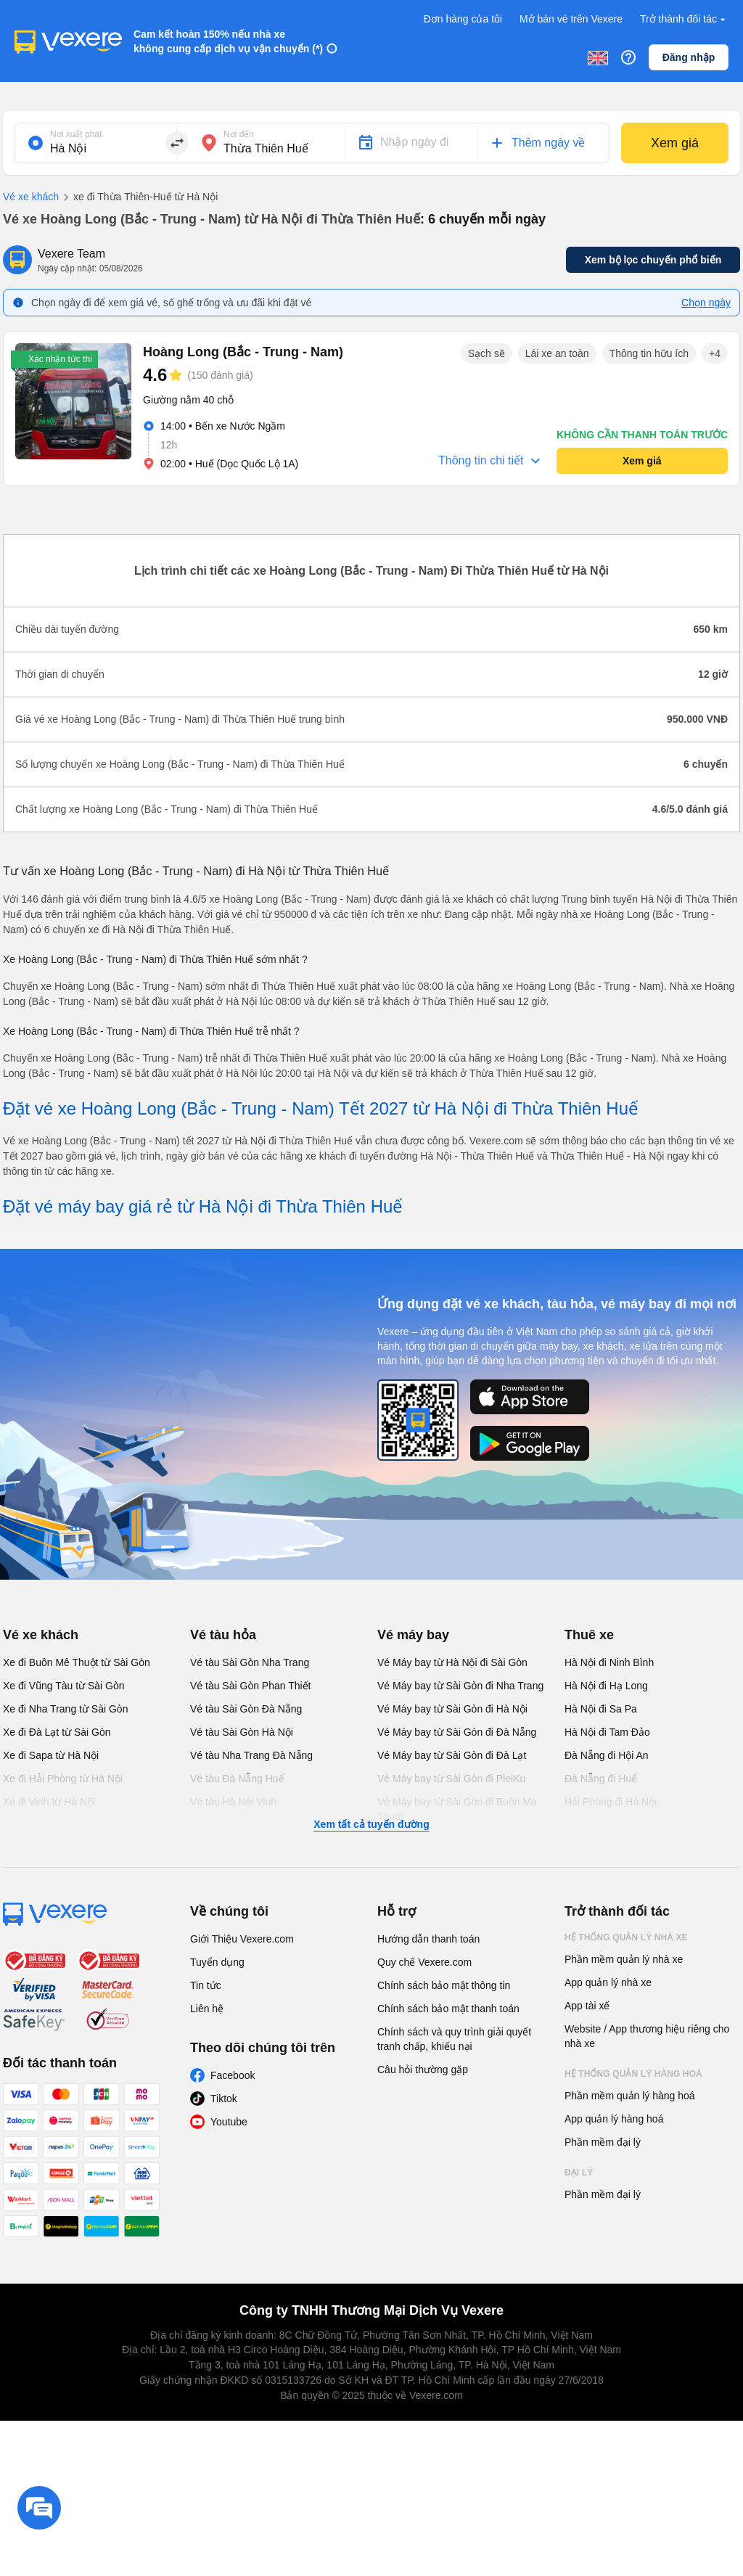 The width and height of the screenshot is (743, 2576). What do you see at coordinates (76, 134) in the screenshot?
I see `Nơi xuất phát` at bounding box center [76, 134].